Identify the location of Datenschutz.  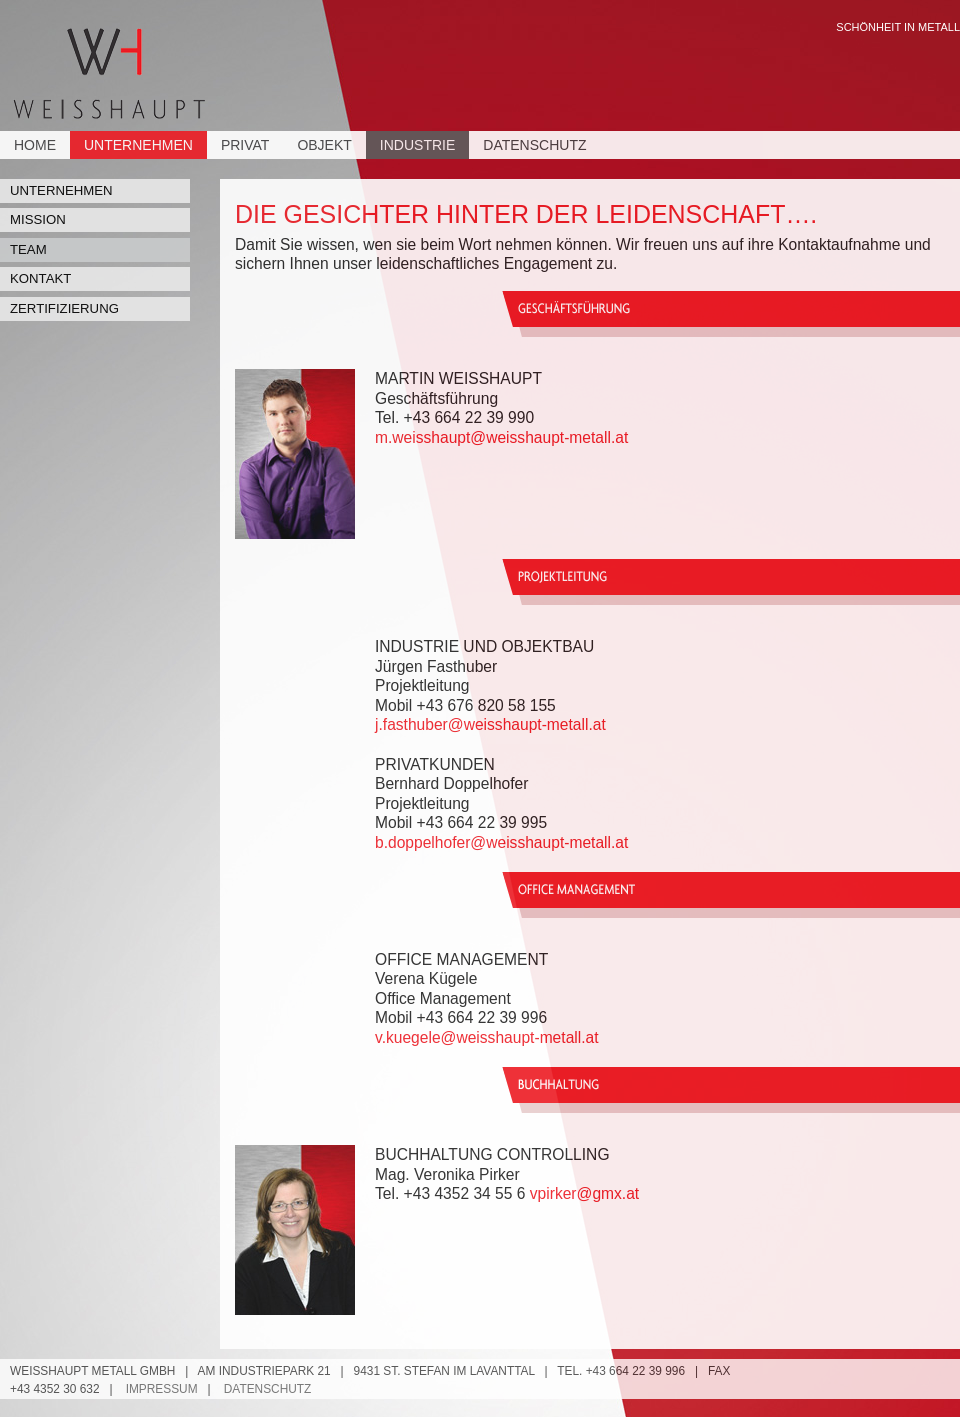
(534, 145).